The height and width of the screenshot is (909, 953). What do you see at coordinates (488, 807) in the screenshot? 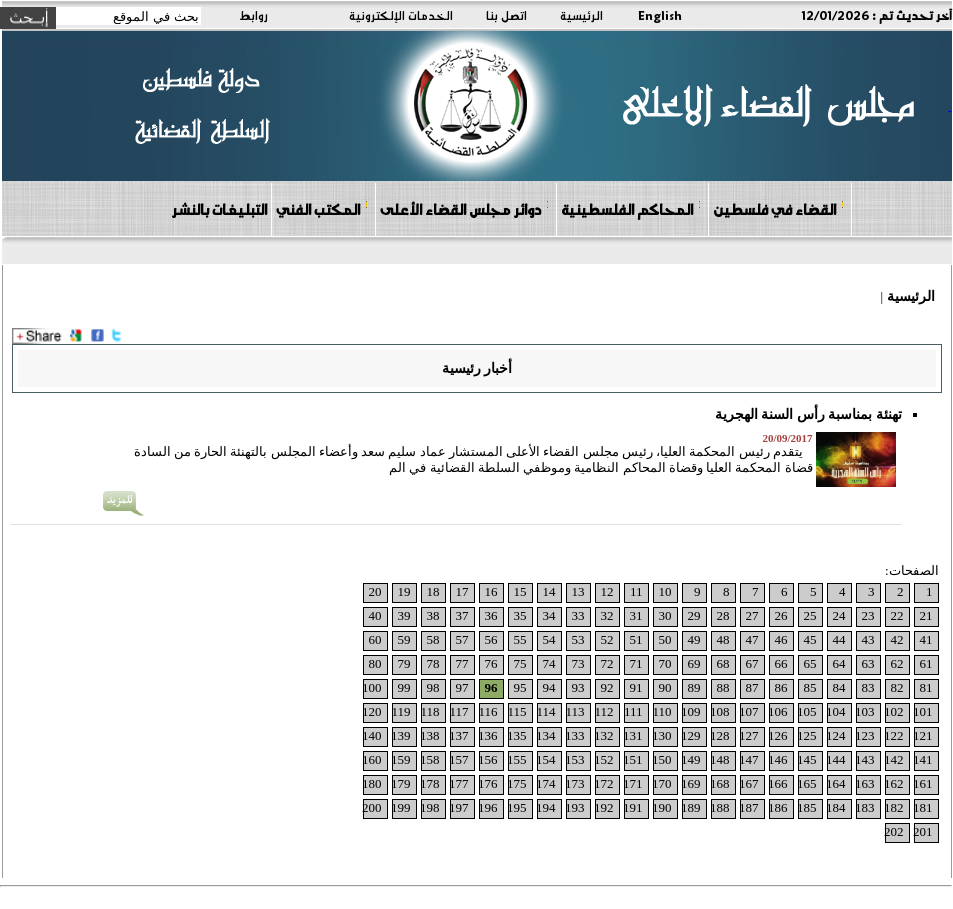
I see `196` at bounding box center [488, 807].